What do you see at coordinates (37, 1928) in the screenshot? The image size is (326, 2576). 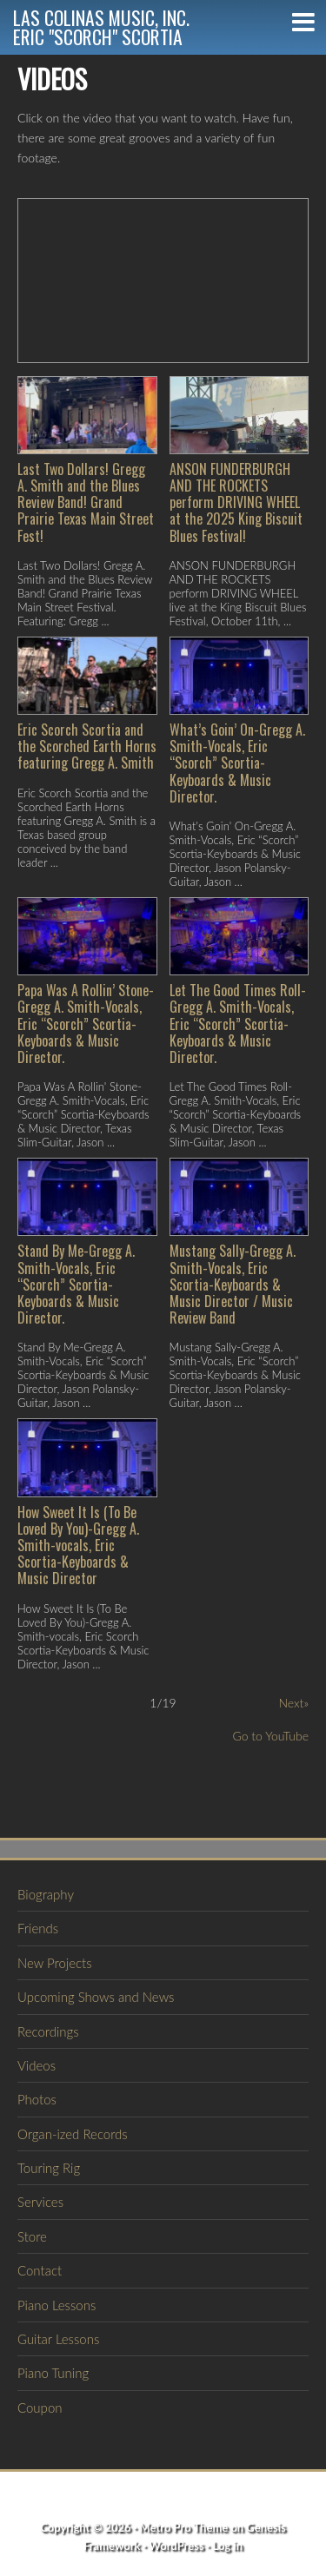 I see `Friends` at bounding box center [37, 1928].